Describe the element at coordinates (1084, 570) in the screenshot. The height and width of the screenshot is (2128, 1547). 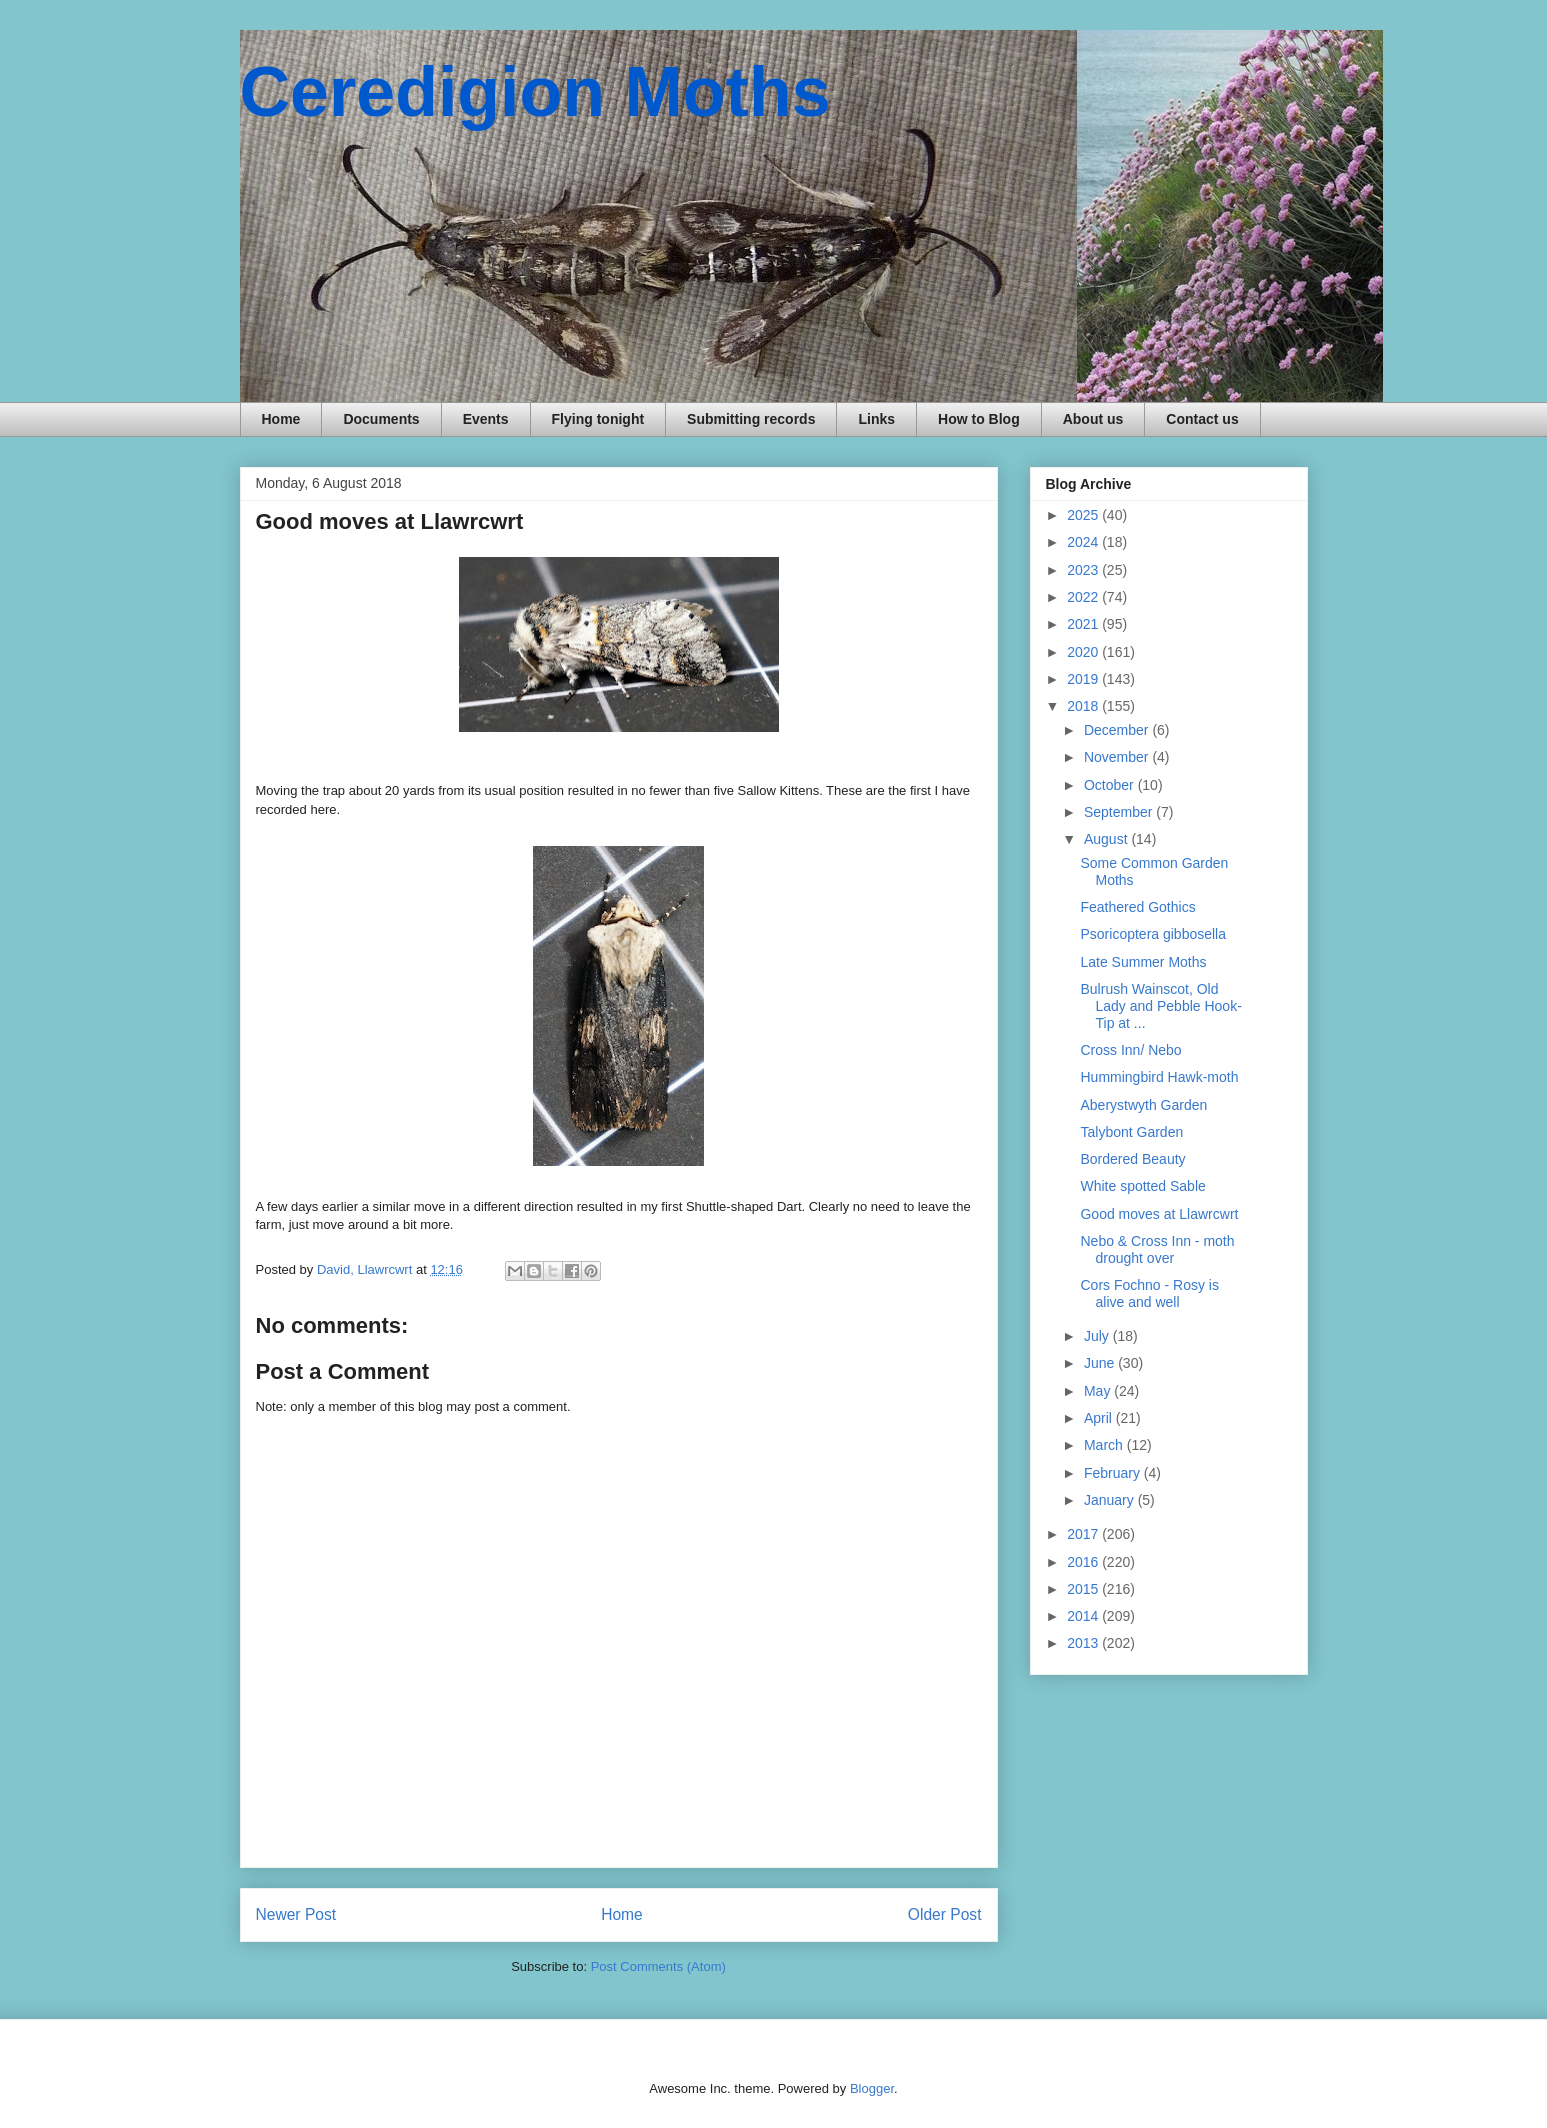
I see `2023` at that location.